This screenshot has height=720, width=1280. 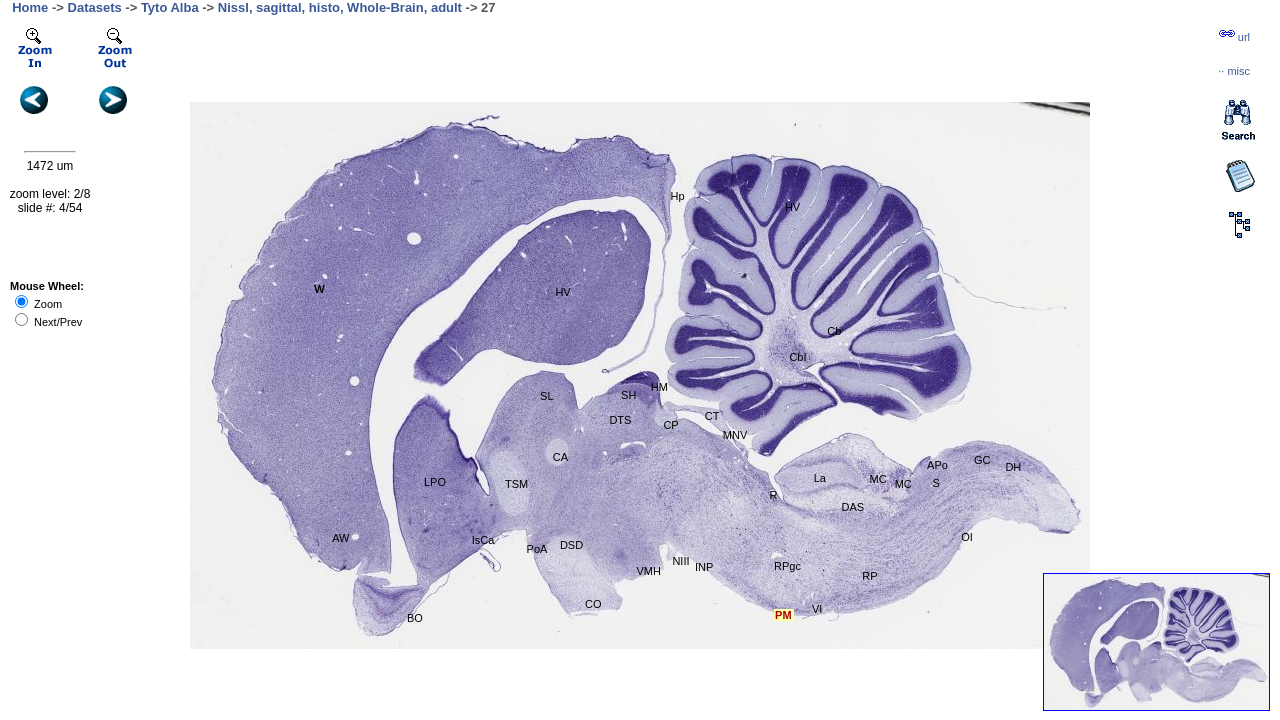 I want to click on MNV, so click(x=735, y=435).